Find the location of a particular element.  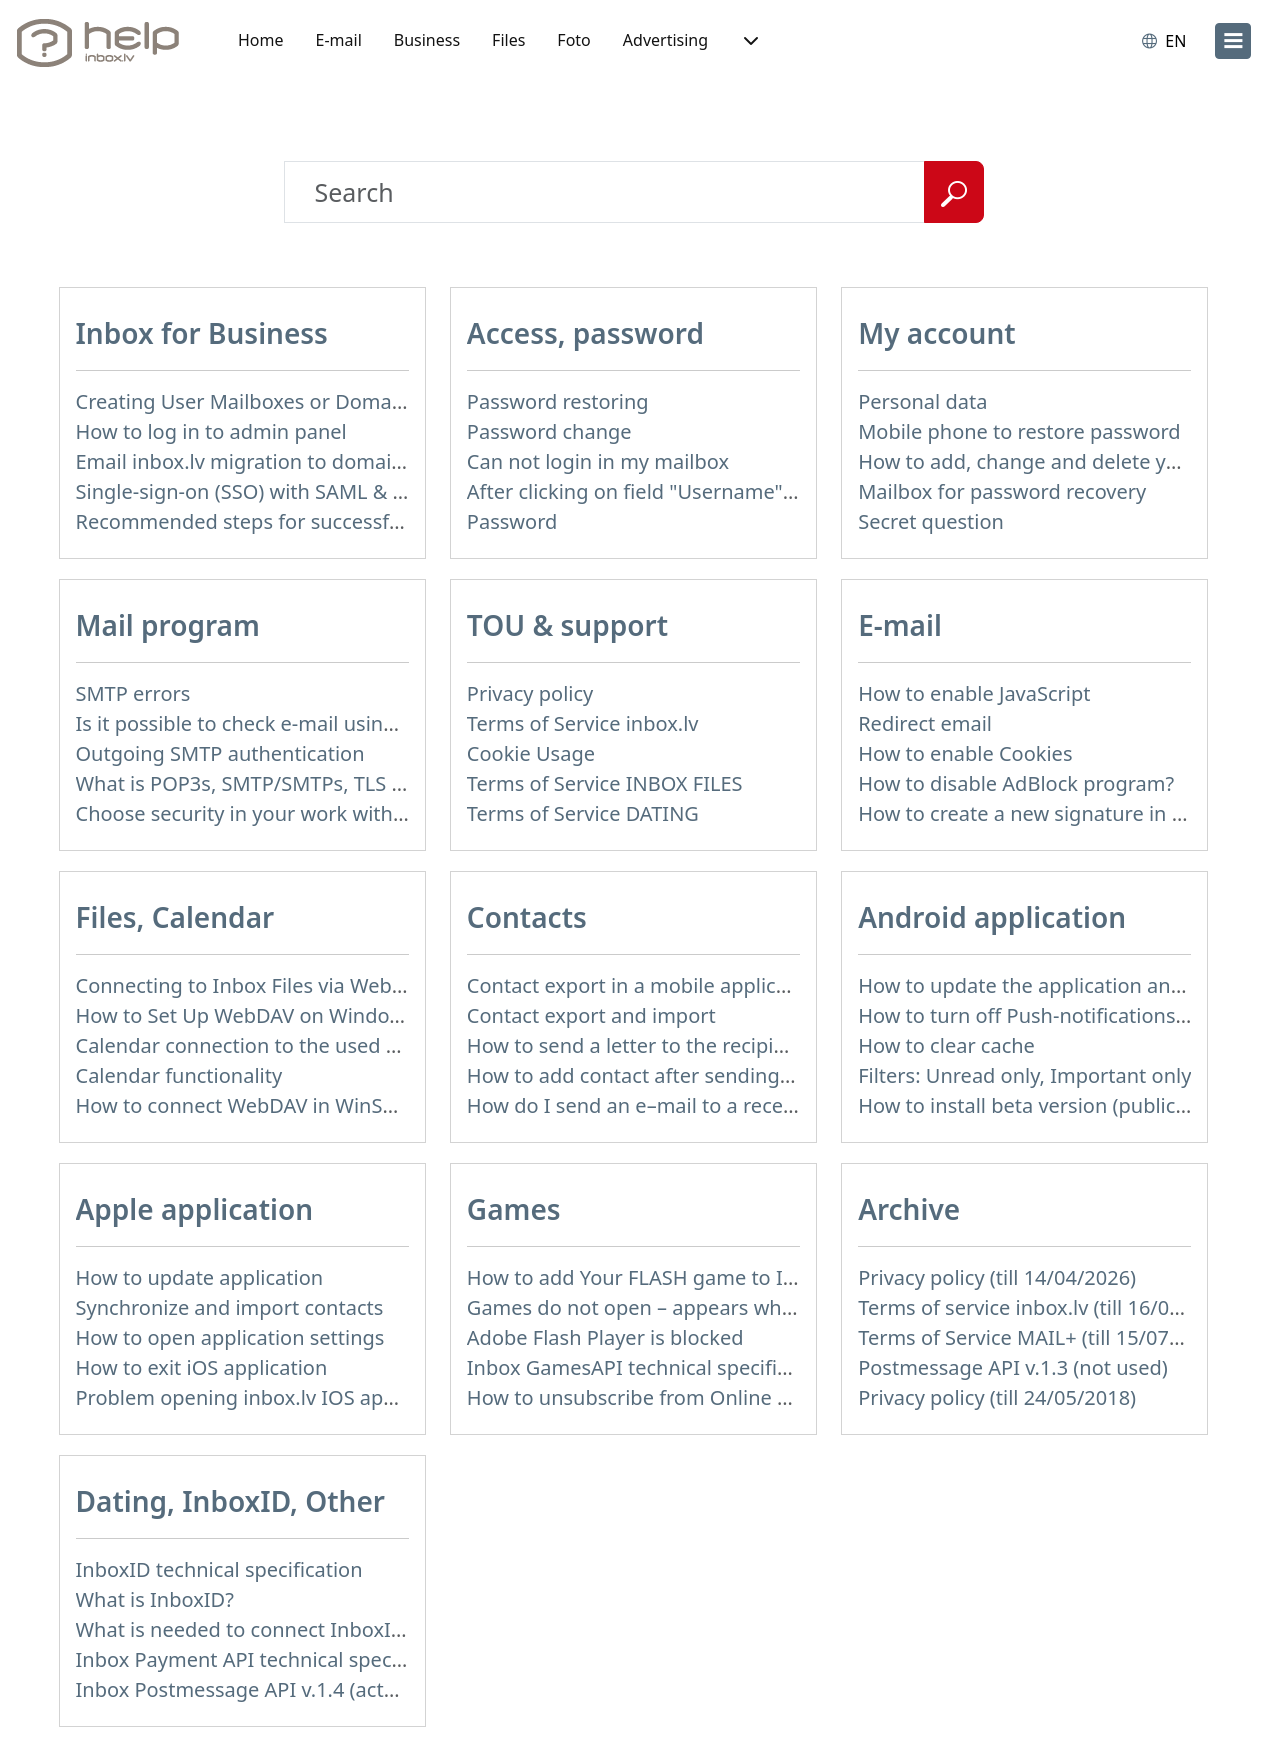

Email inbox.lv migration to domain email is located at coordinates (268, 461).